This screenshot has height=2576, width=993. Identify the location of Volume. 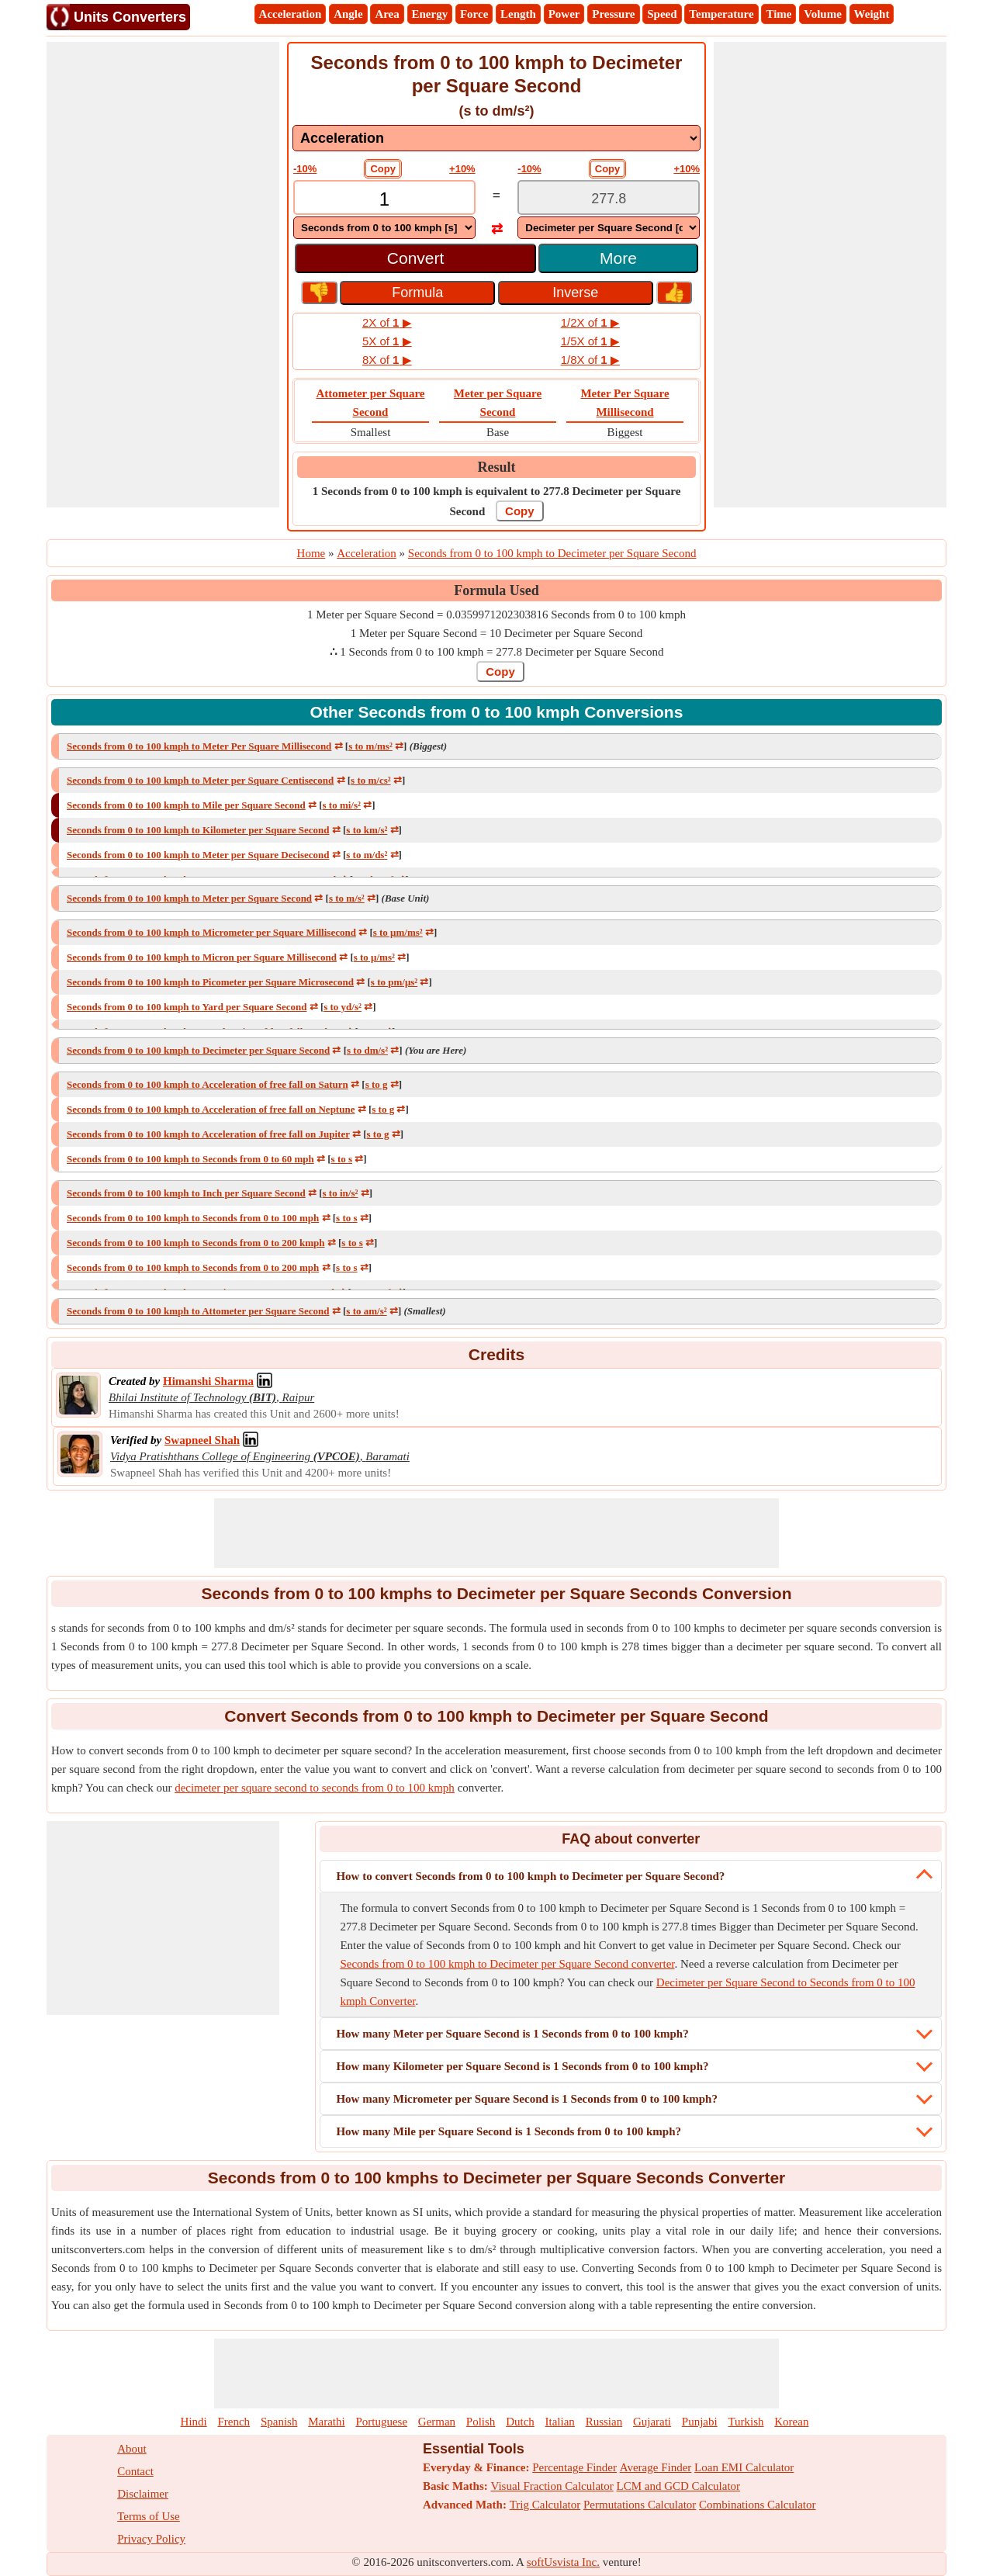
(823, 14).